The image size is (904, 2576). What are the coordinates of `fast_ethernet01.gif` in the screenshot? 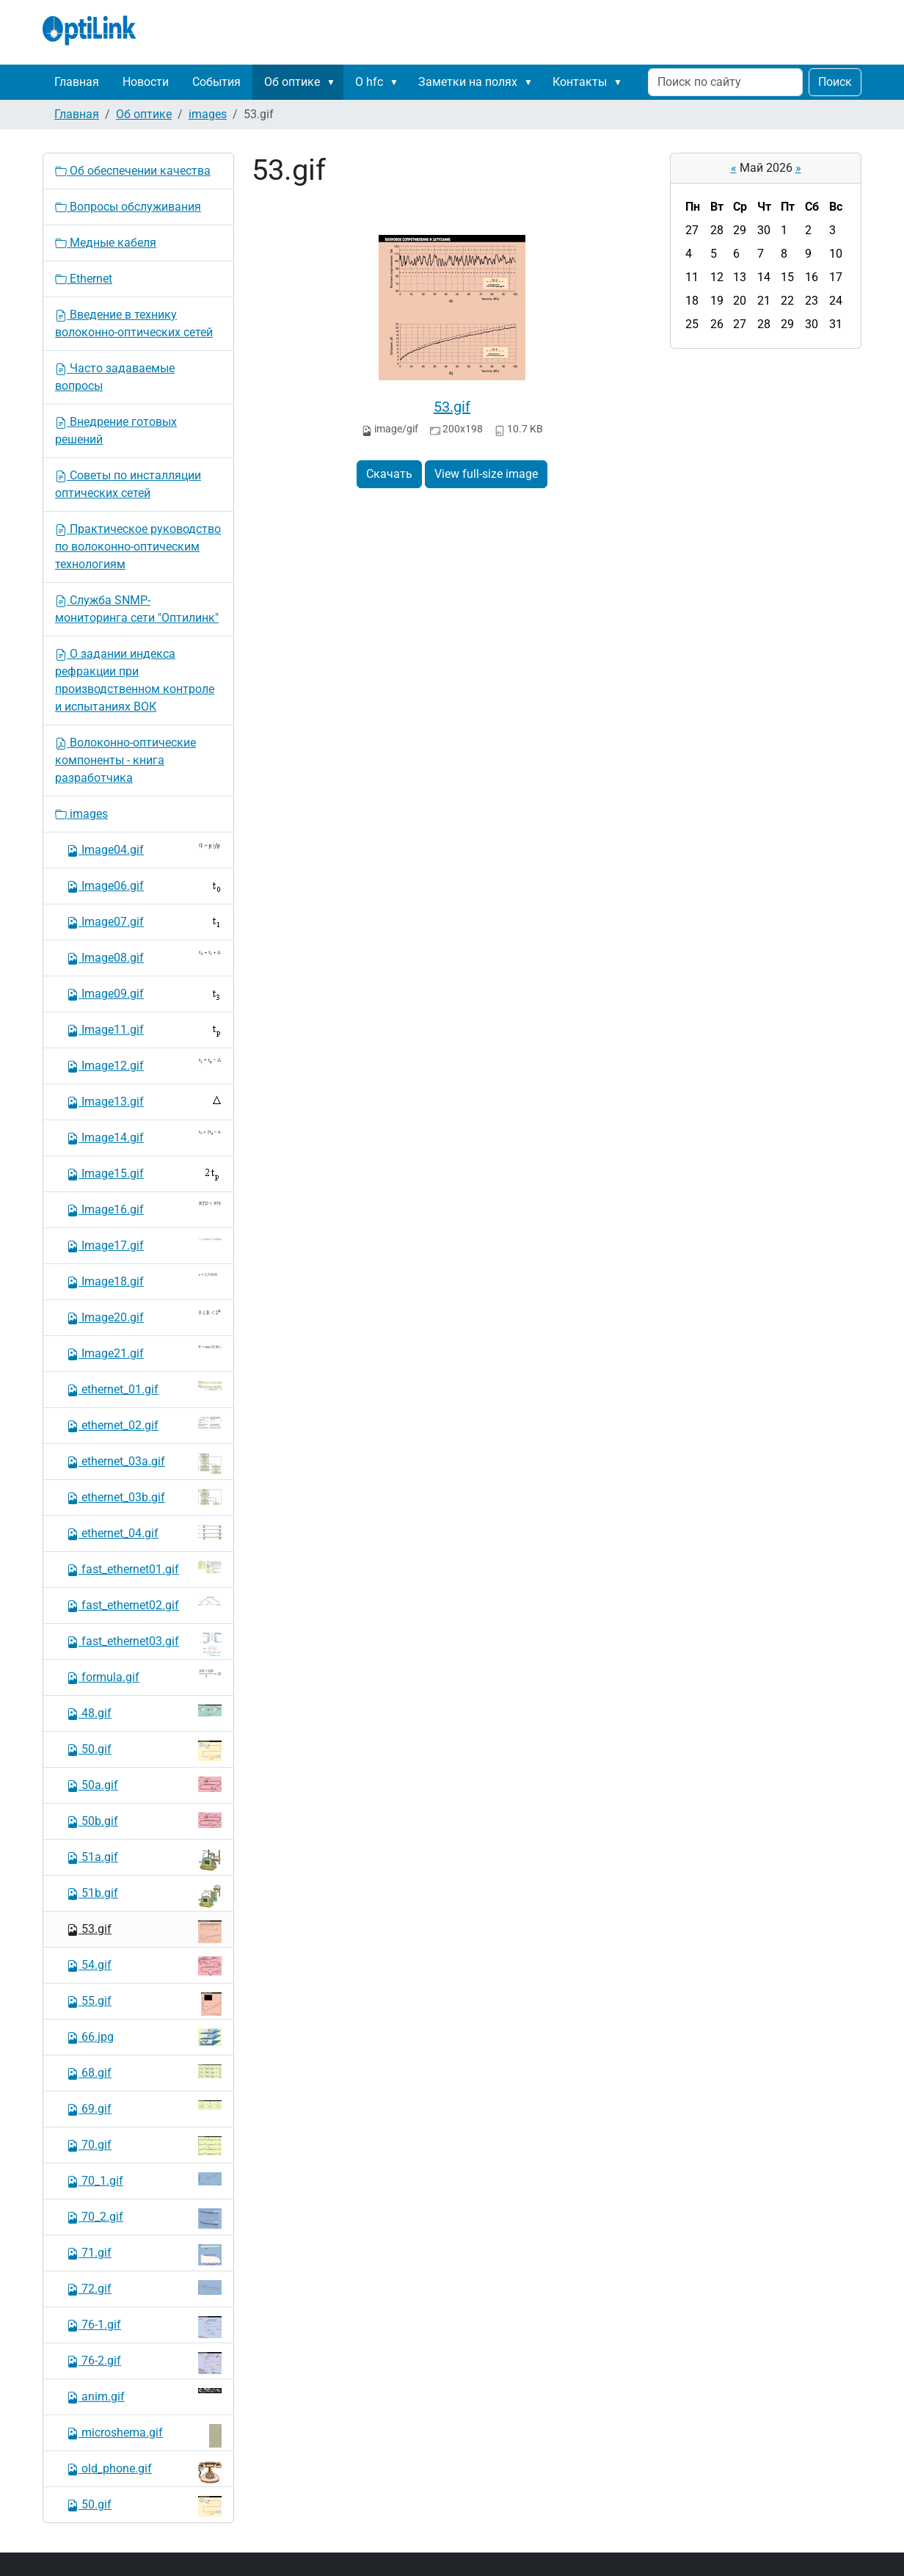 It's located at (144, 1568).